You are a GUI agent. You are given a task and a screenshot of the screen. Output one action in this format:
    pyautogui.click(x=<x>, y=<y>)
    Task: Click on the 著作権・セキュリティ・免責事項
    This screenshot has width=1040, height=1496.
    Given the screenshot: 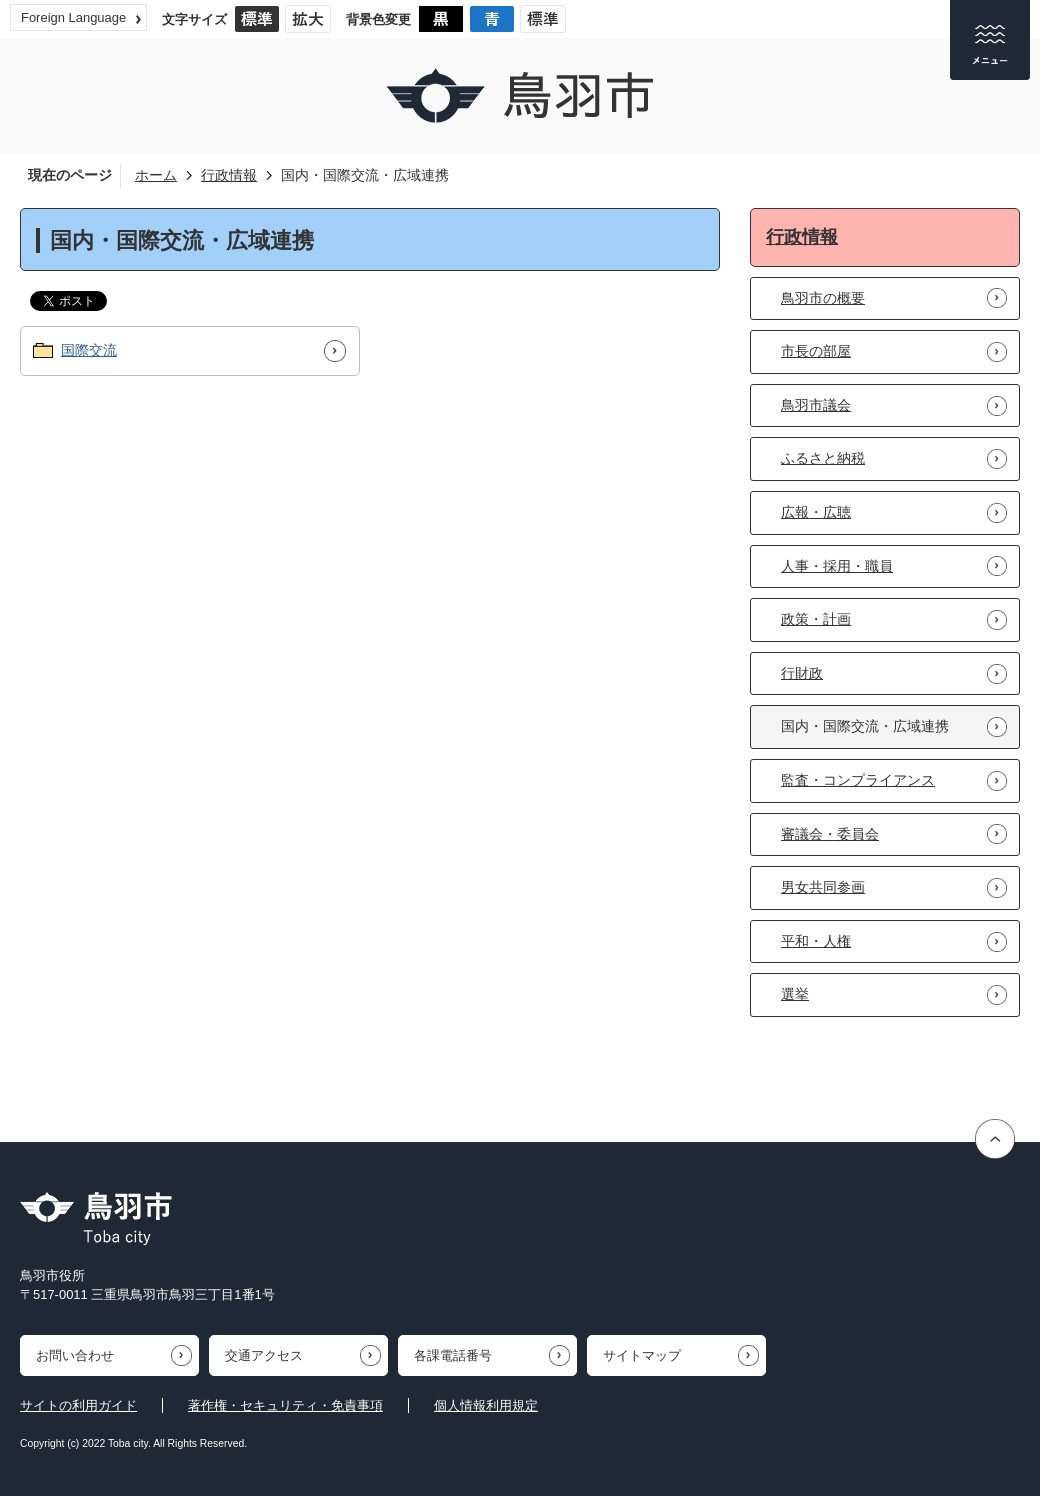 What is the action you would take?
    pyautogui.click(x=285, y=1405)
    